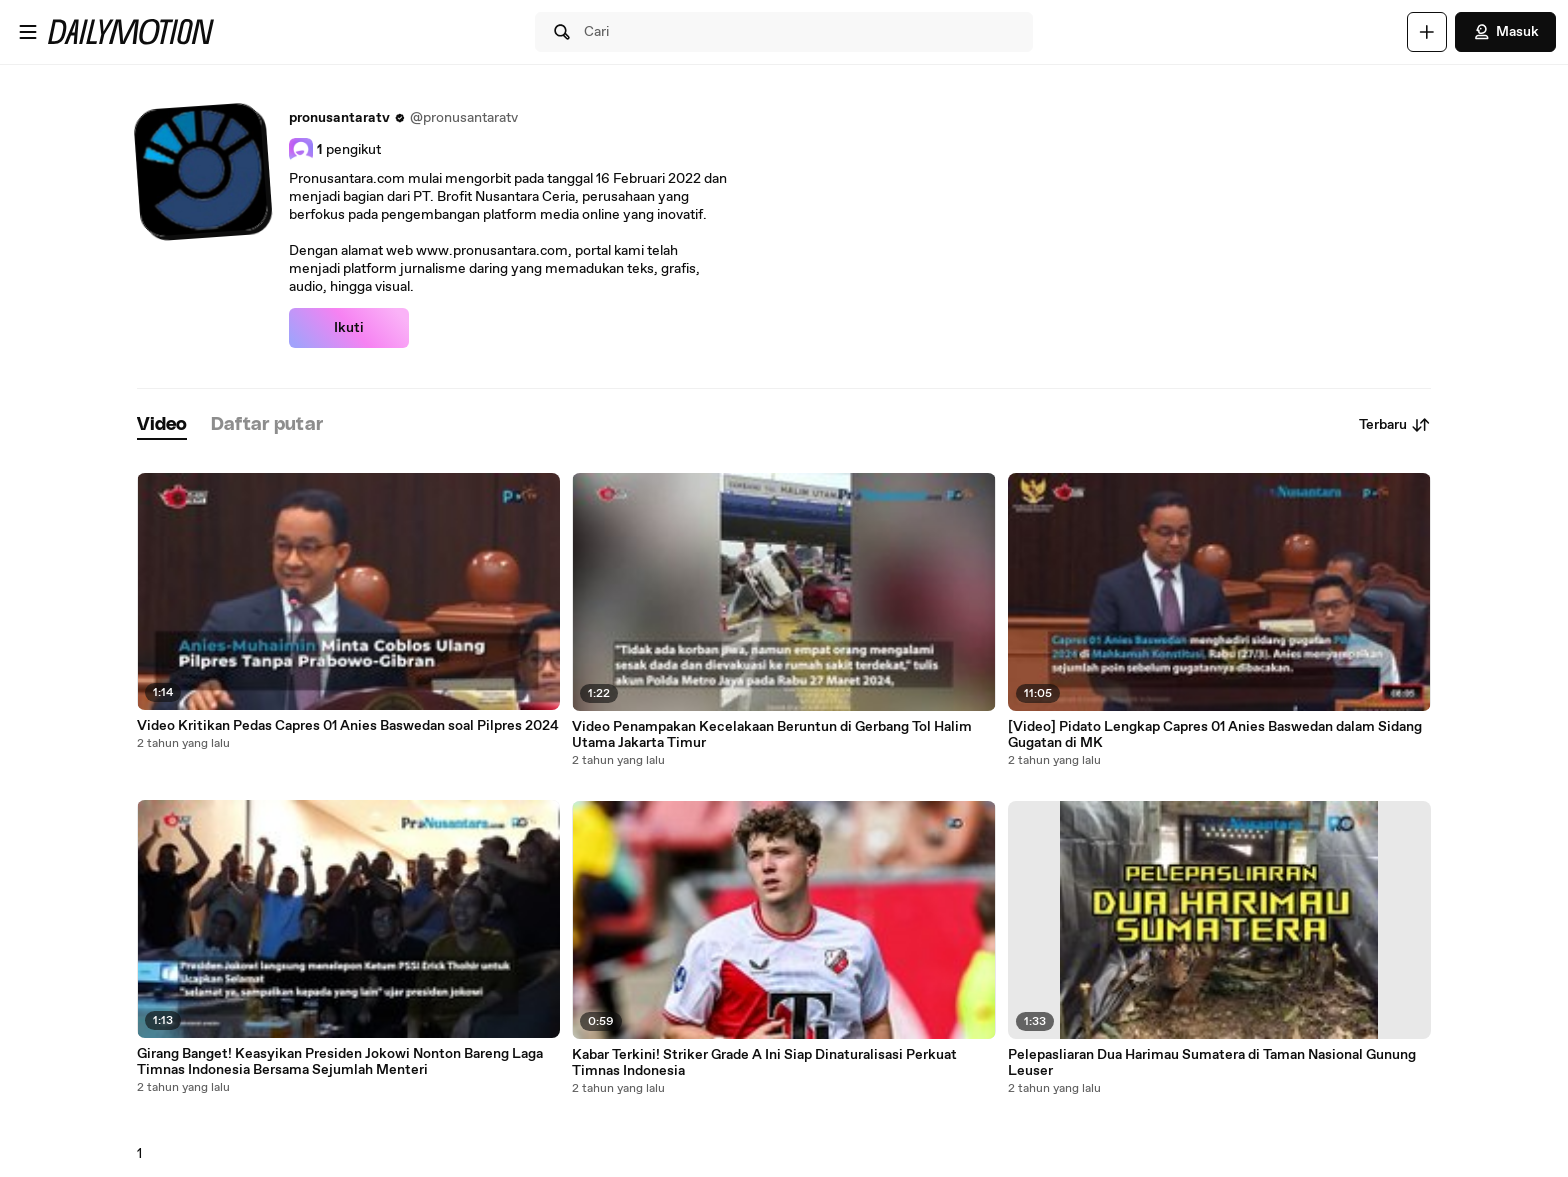 Image resolution: width=1568 pixels, height=1177 pixels. I want to click on Masuk, so click(1505, 32).